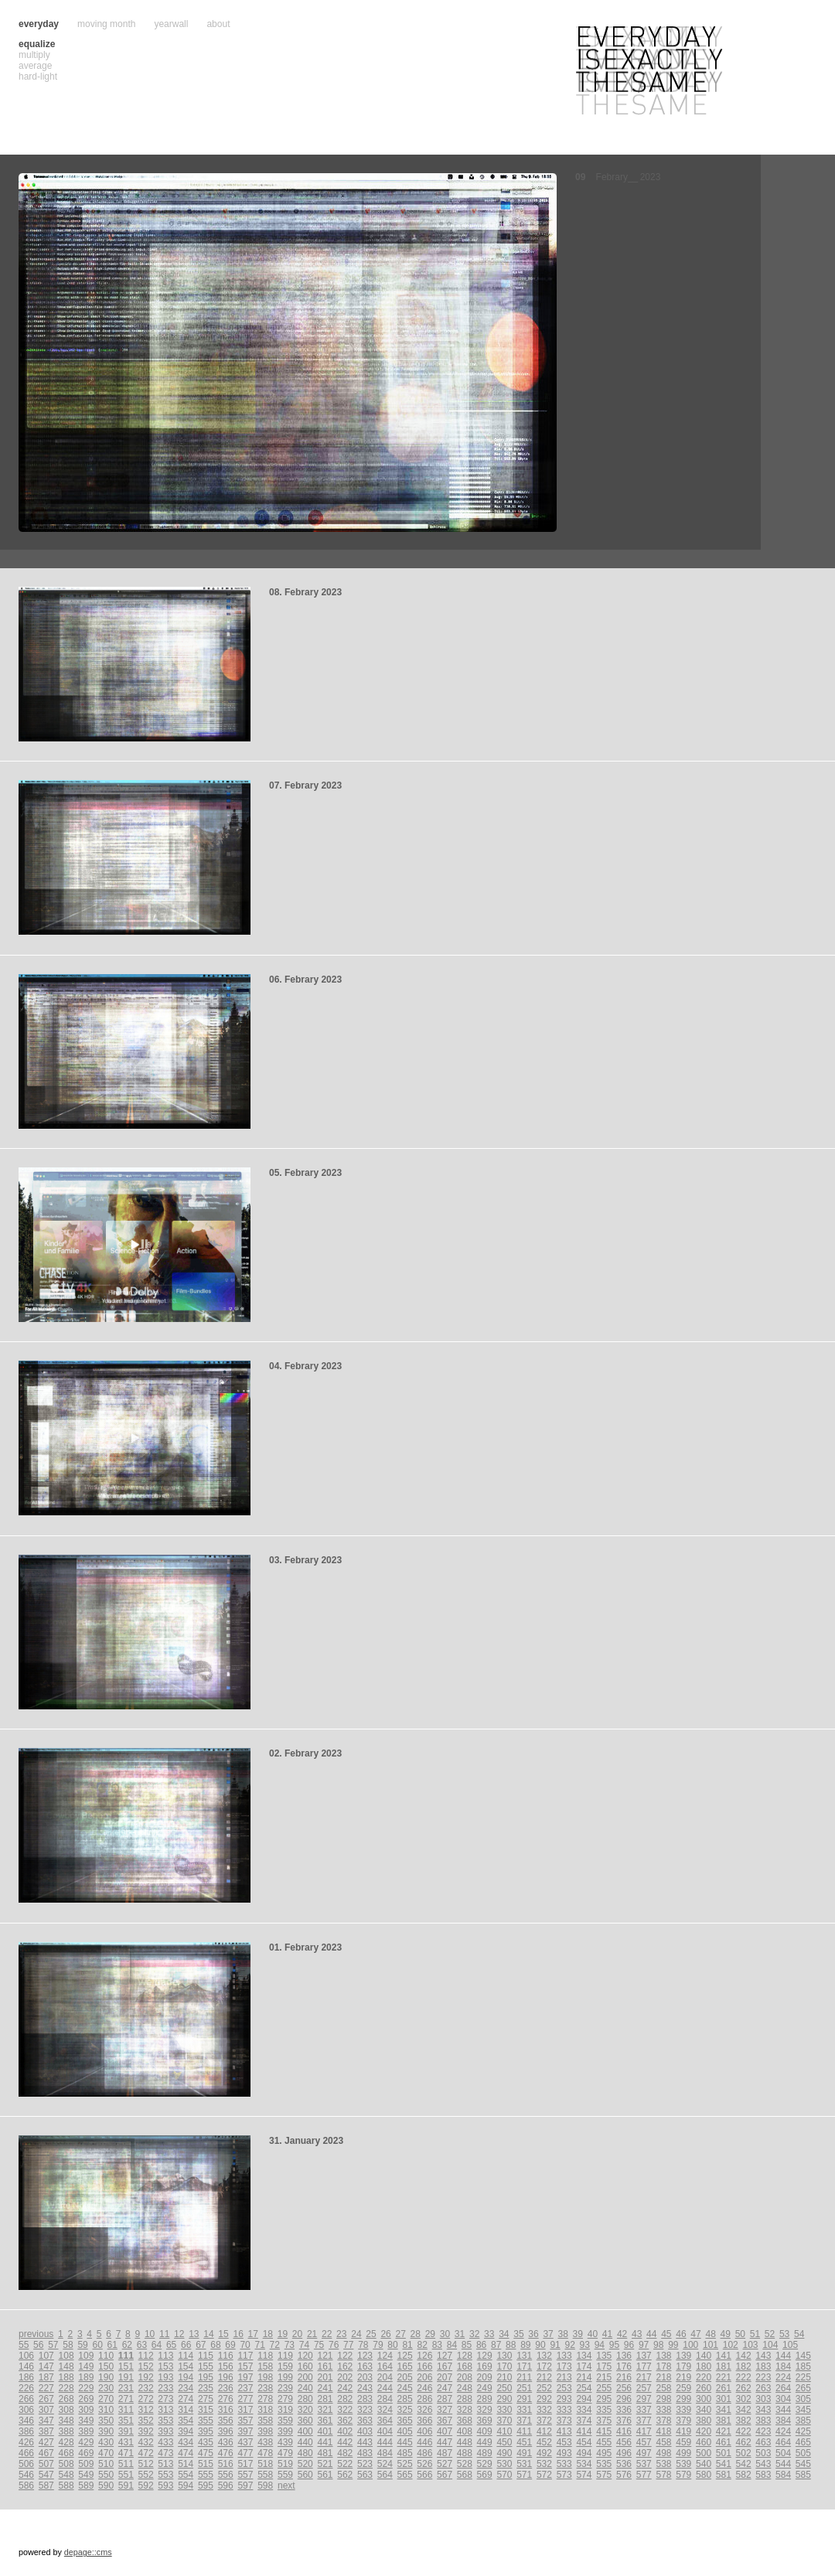  I want to click on 334, so click(583, 2409).